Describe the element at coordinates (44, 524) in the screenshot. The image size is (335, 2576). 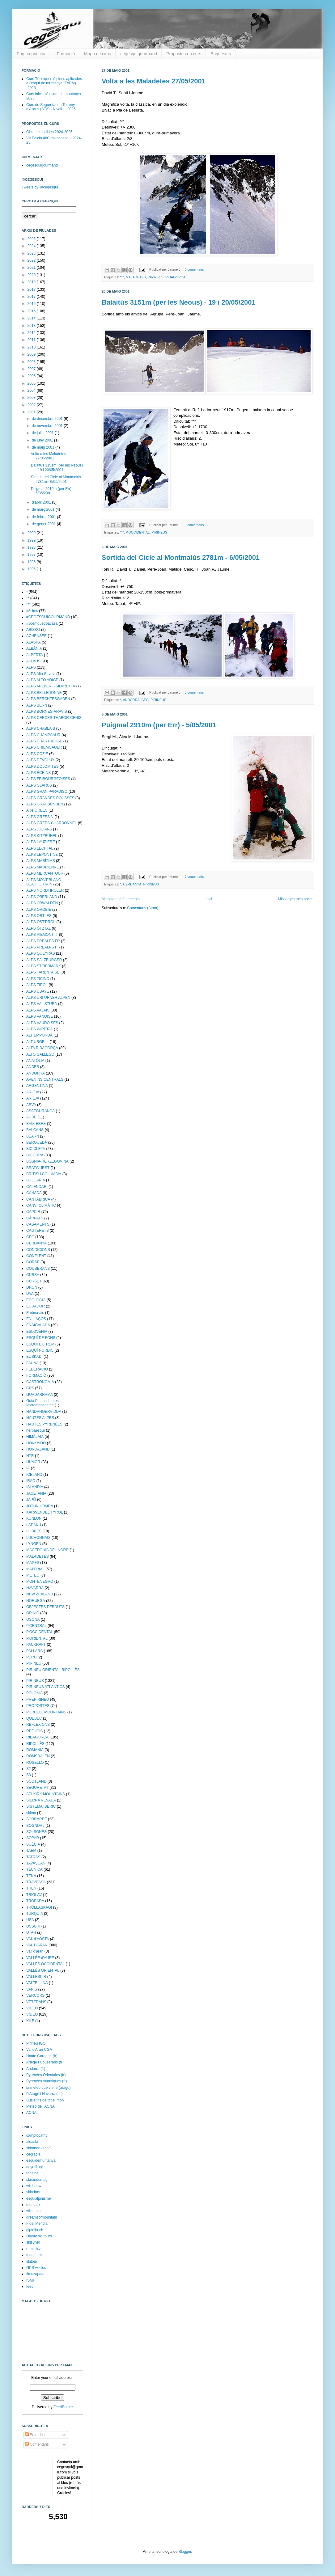
I see `de gener 2001` at that location.